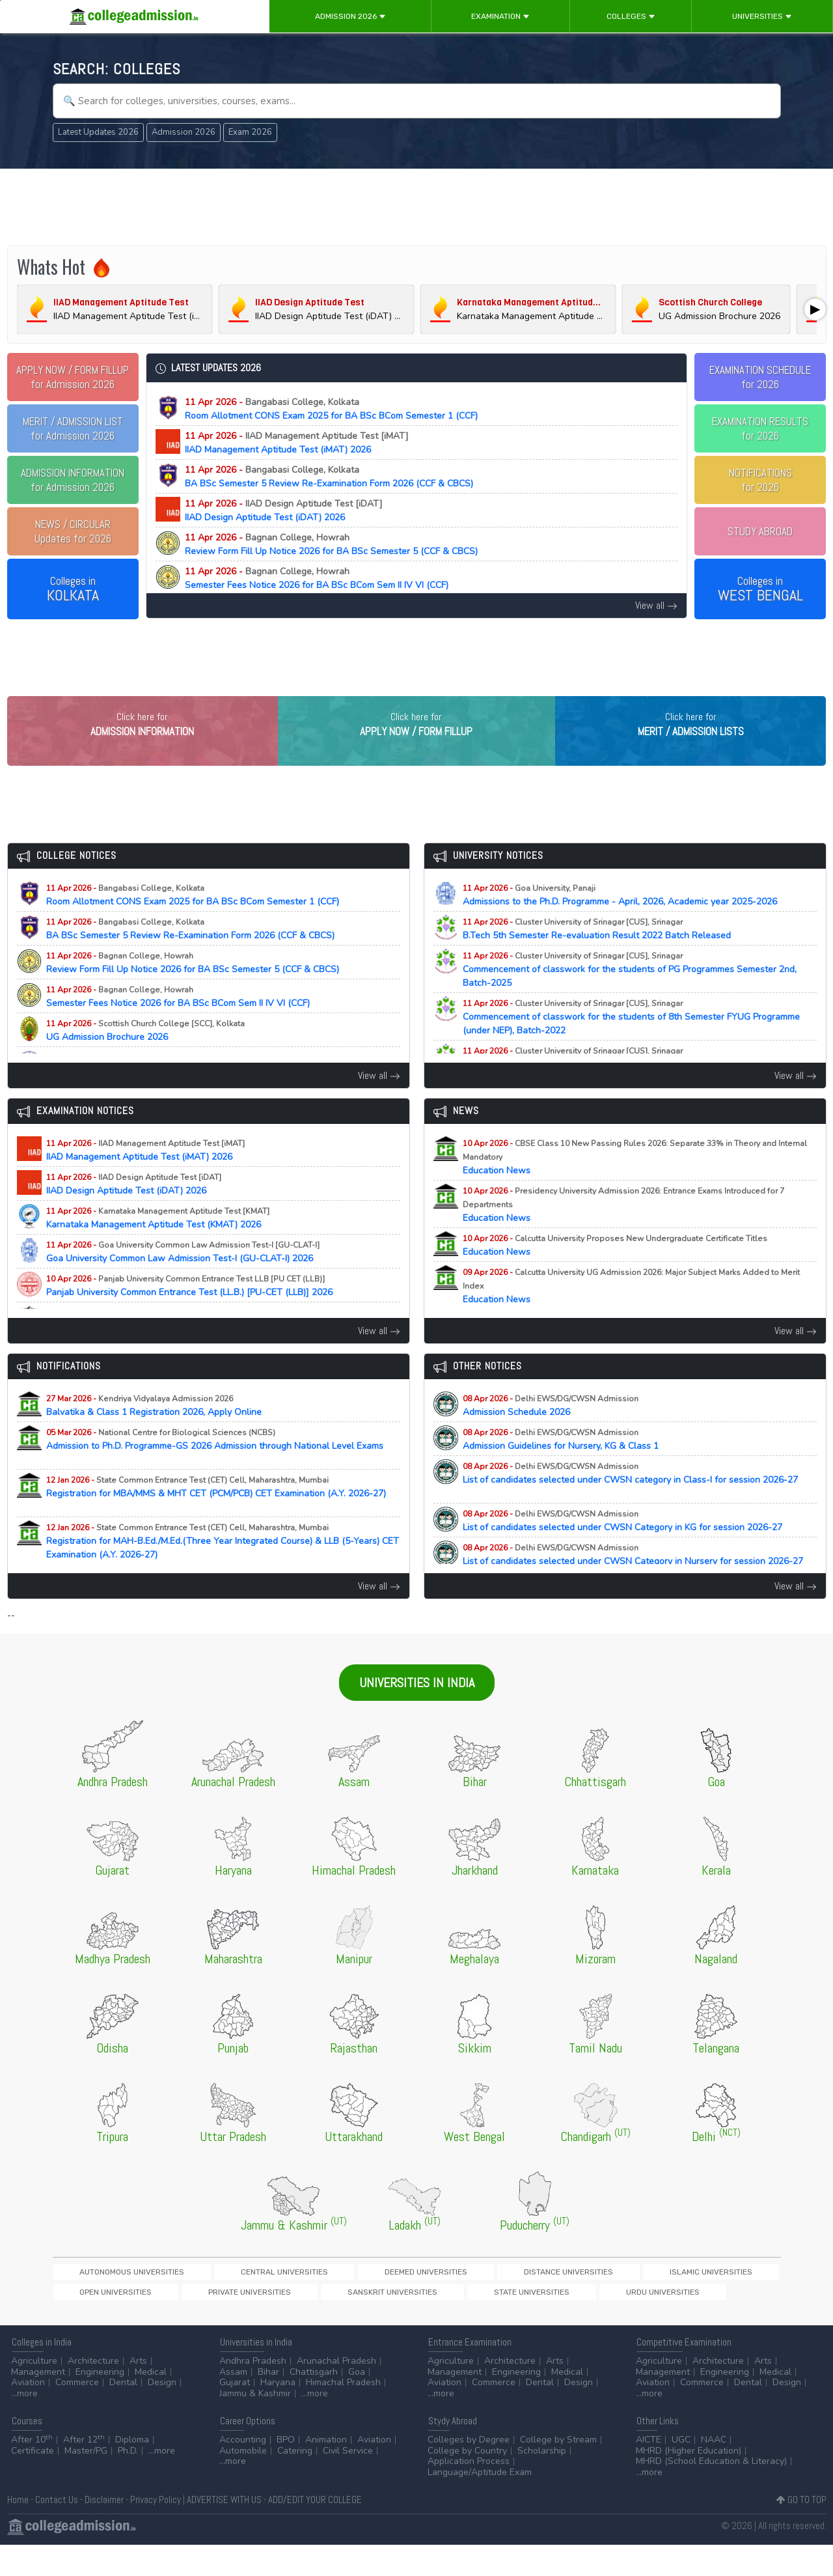 The height and width of the screenshot is (2576, 833). What do you see at coordinates (243, 2482) in the screenshot?
I see `Automobile` at bounding box center [243, 2482].